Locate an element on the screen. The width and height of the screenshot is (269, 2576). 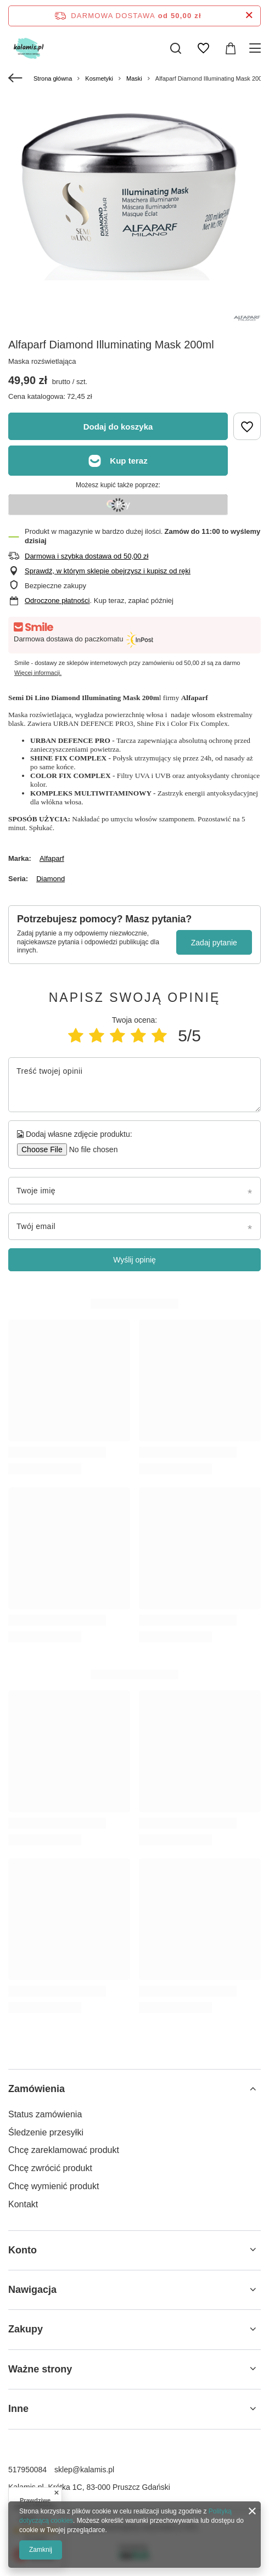
Śledzenie przesyłki [Element stopki: Śledzenie przesyłki] is located at coordinates (45, 2132).